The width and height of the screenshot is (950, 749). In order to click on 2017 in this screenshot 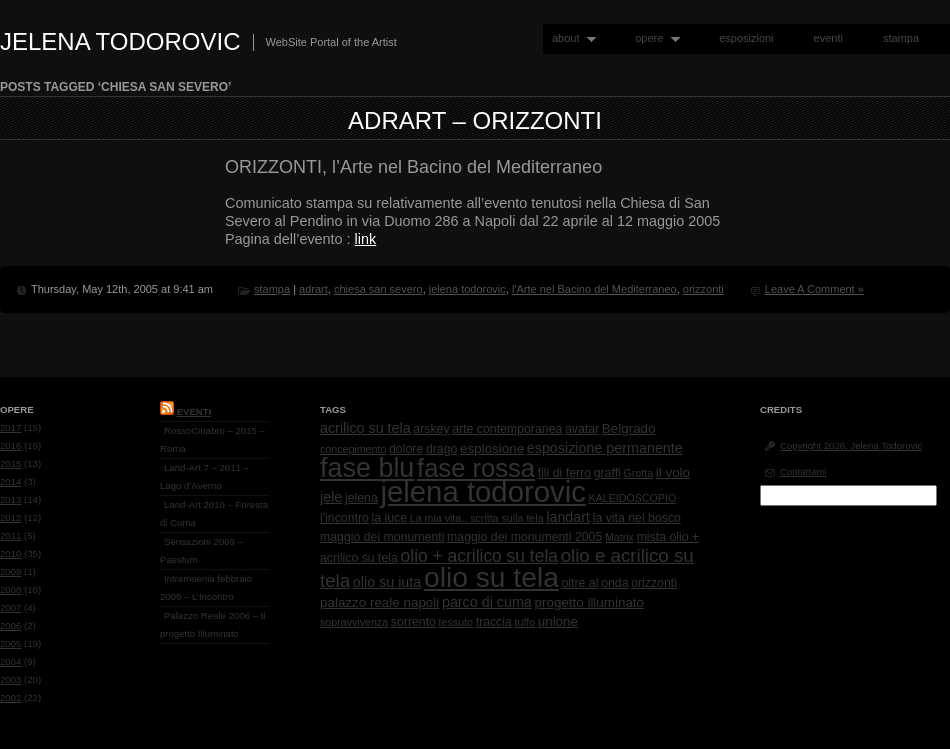, I will do `click(10, 427)`.